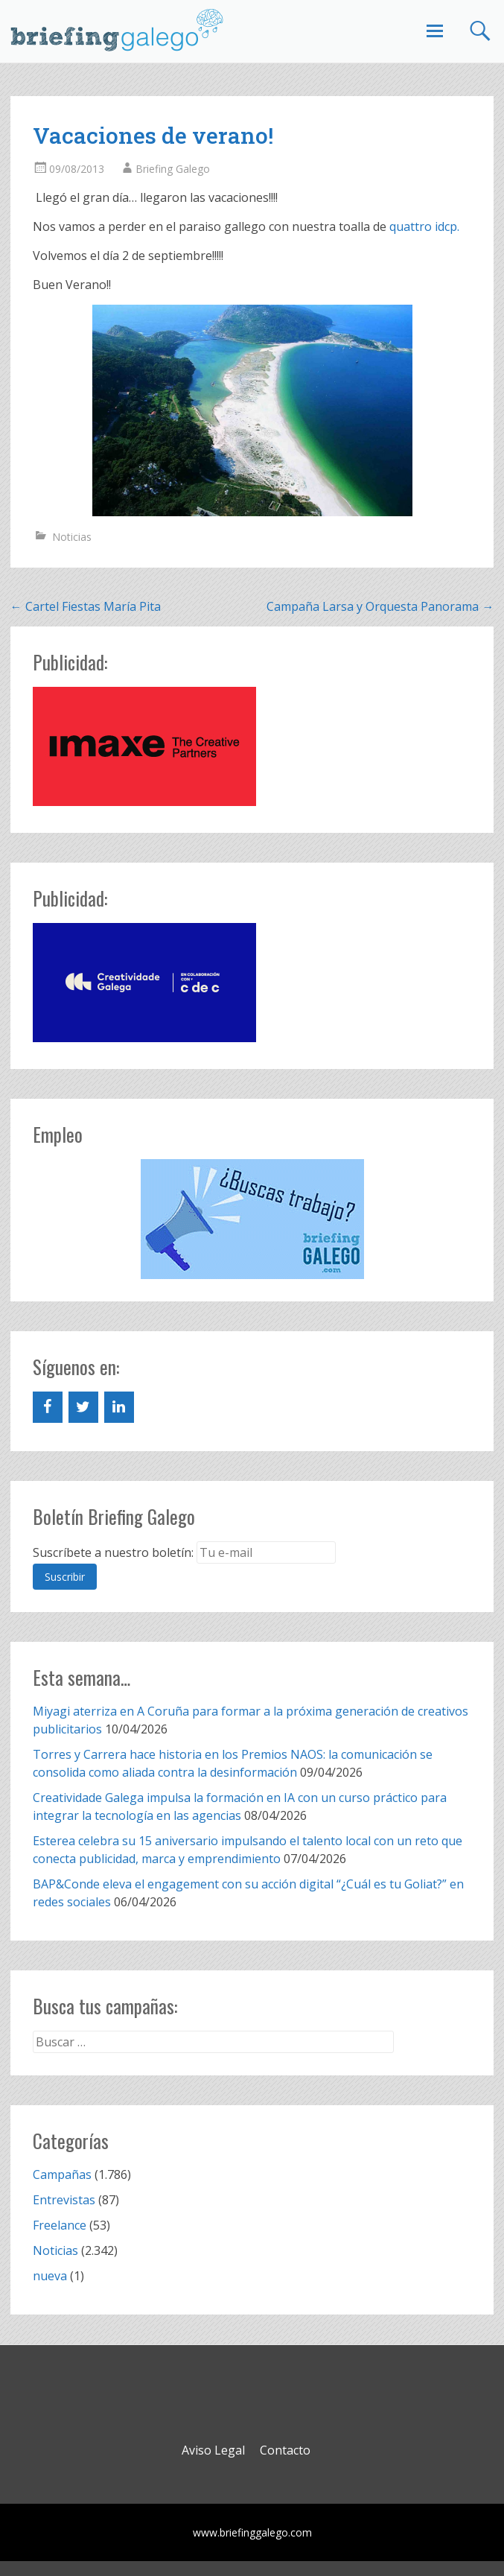 The height and width of the screenshot is (2576, 504). What do you see at coordinates (83, 1407) in the screenshot?
I see `[Twitter]` at bounding box center [83, 1407].